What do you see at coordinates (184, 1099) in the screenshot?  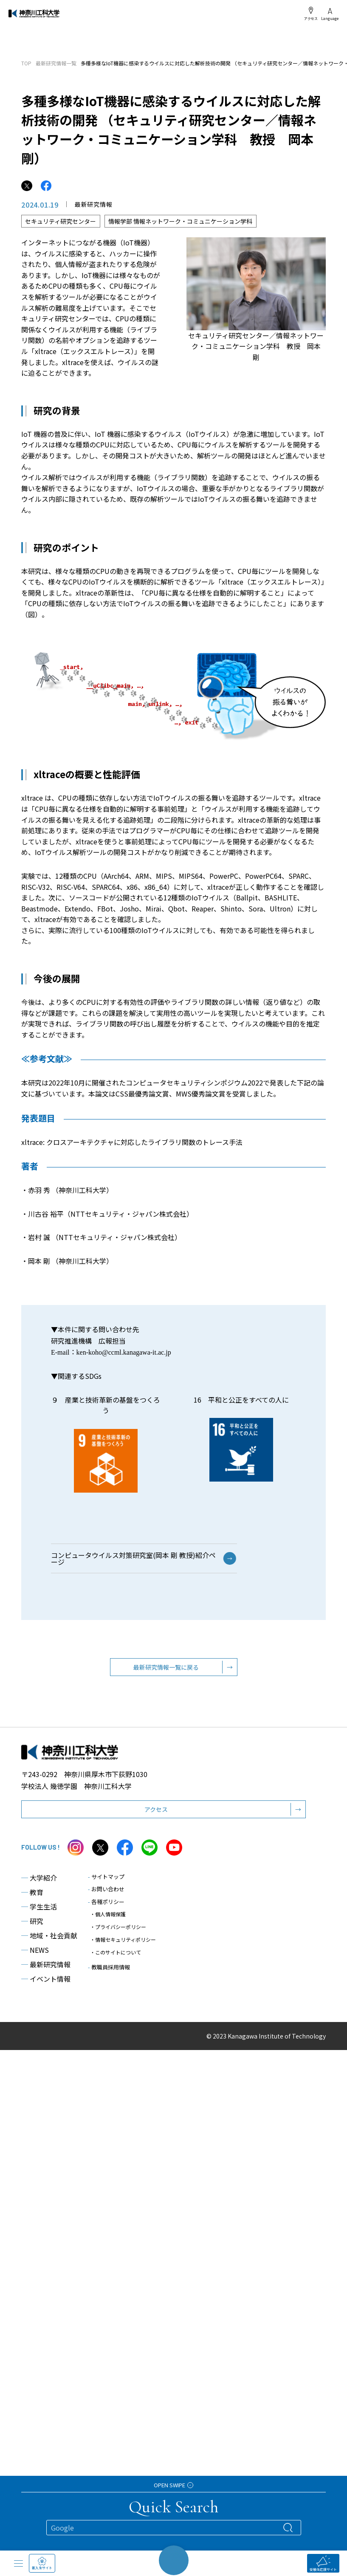 I see `本論文はCSS最優秀論文賞、MWS優秀論文賞を受賞しました。` at bounding box center [184, 1099].